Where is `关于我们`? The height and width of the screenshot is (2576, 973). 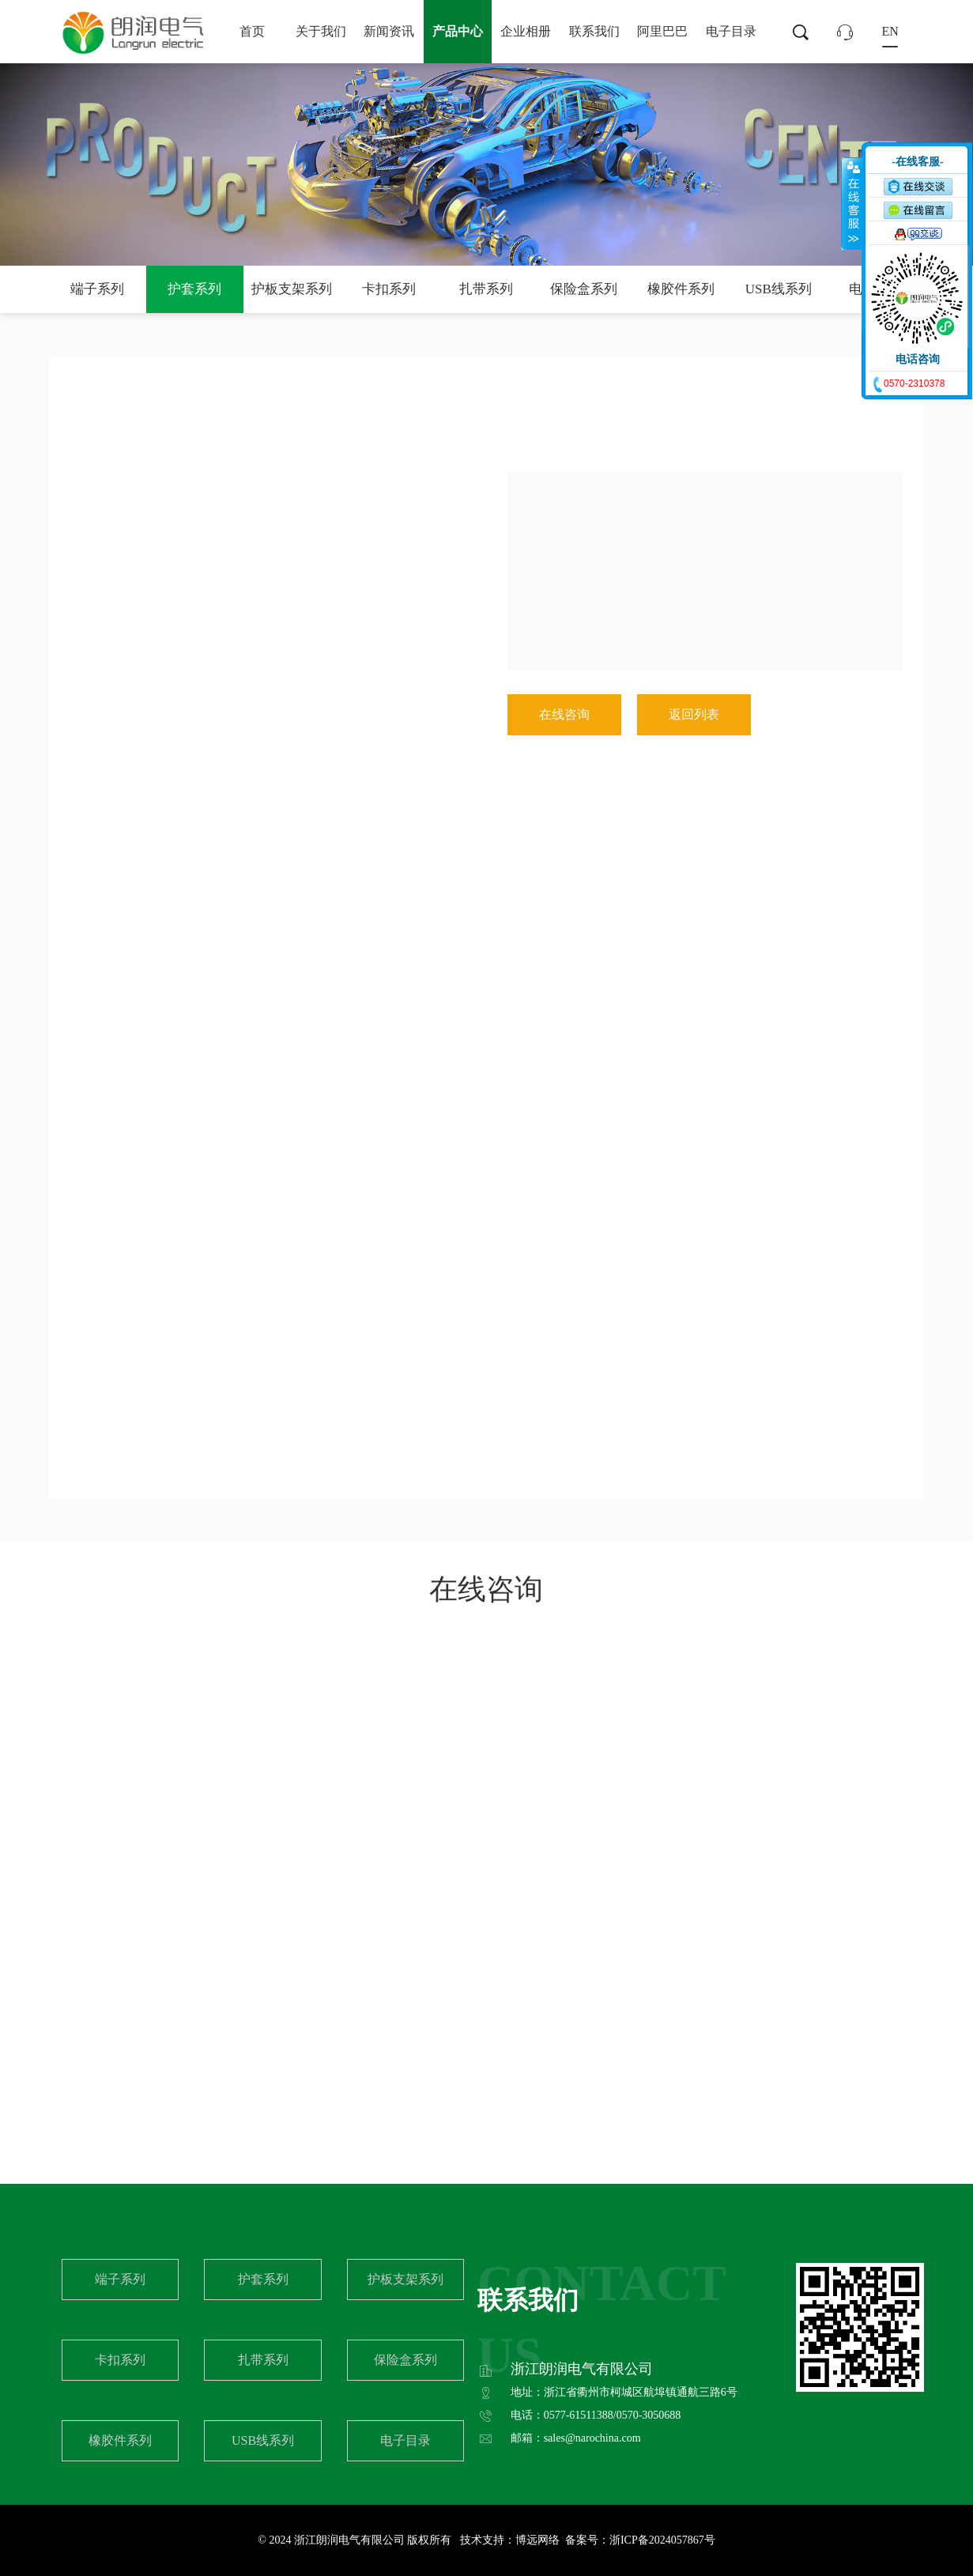 关于我们 is located at coordinates (321, 31).